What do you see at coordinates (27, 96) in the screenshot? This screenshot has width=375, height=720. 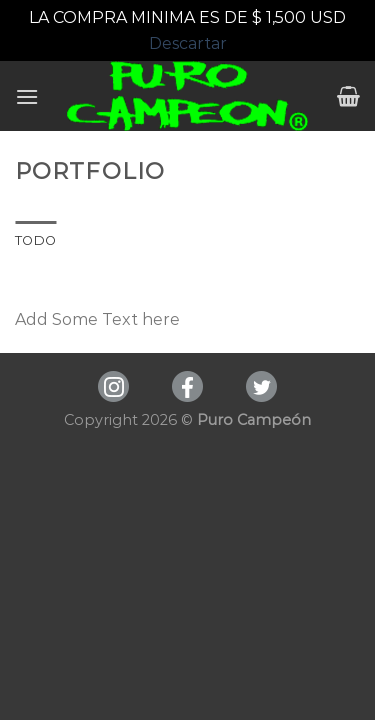 I see `[Menú]` at bounding box center [27, 96].